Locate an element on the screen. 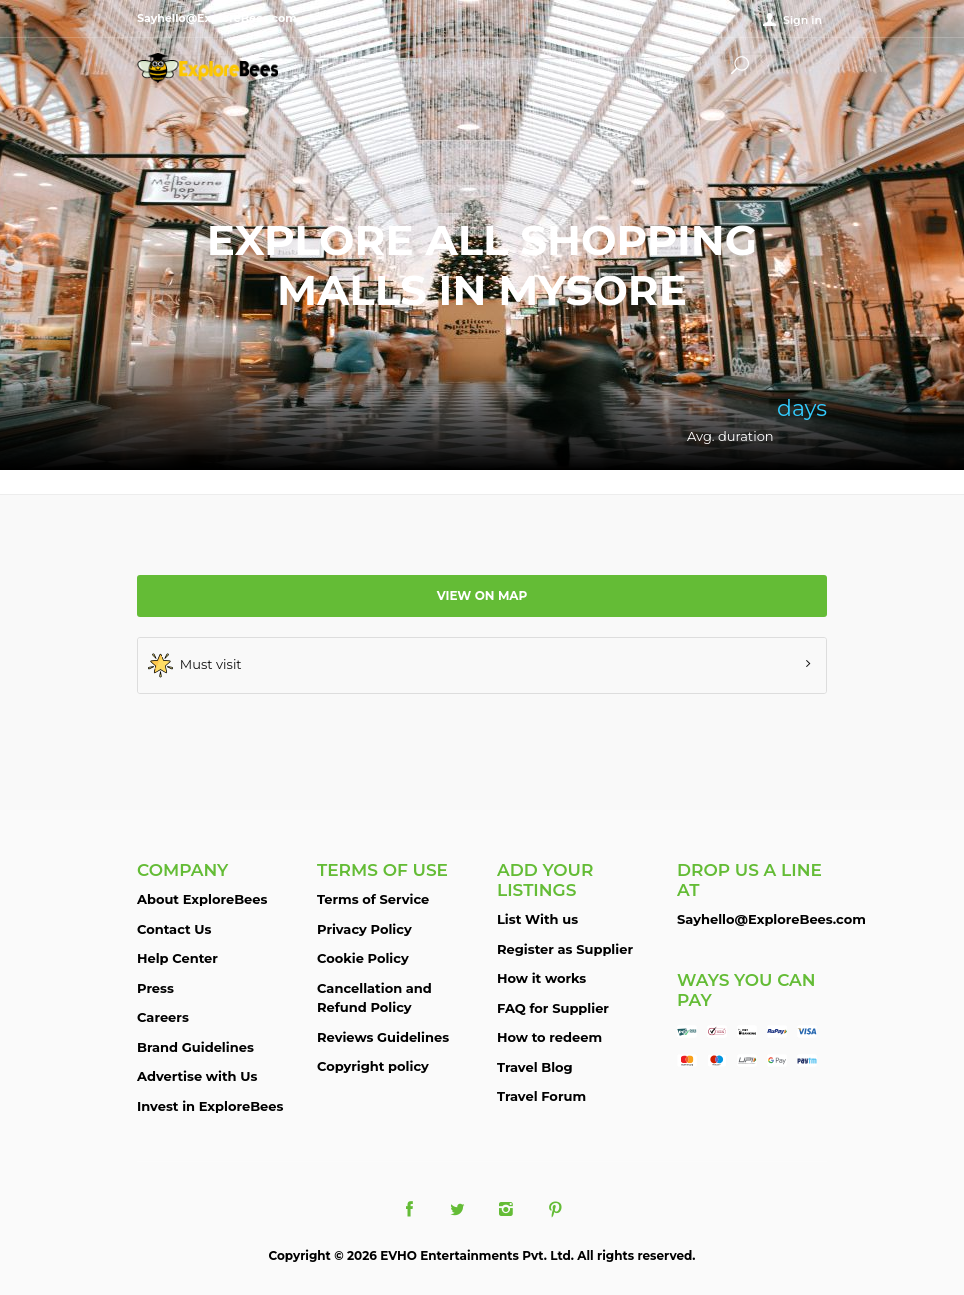  Terms of Service is located at coordinates (373, 899).